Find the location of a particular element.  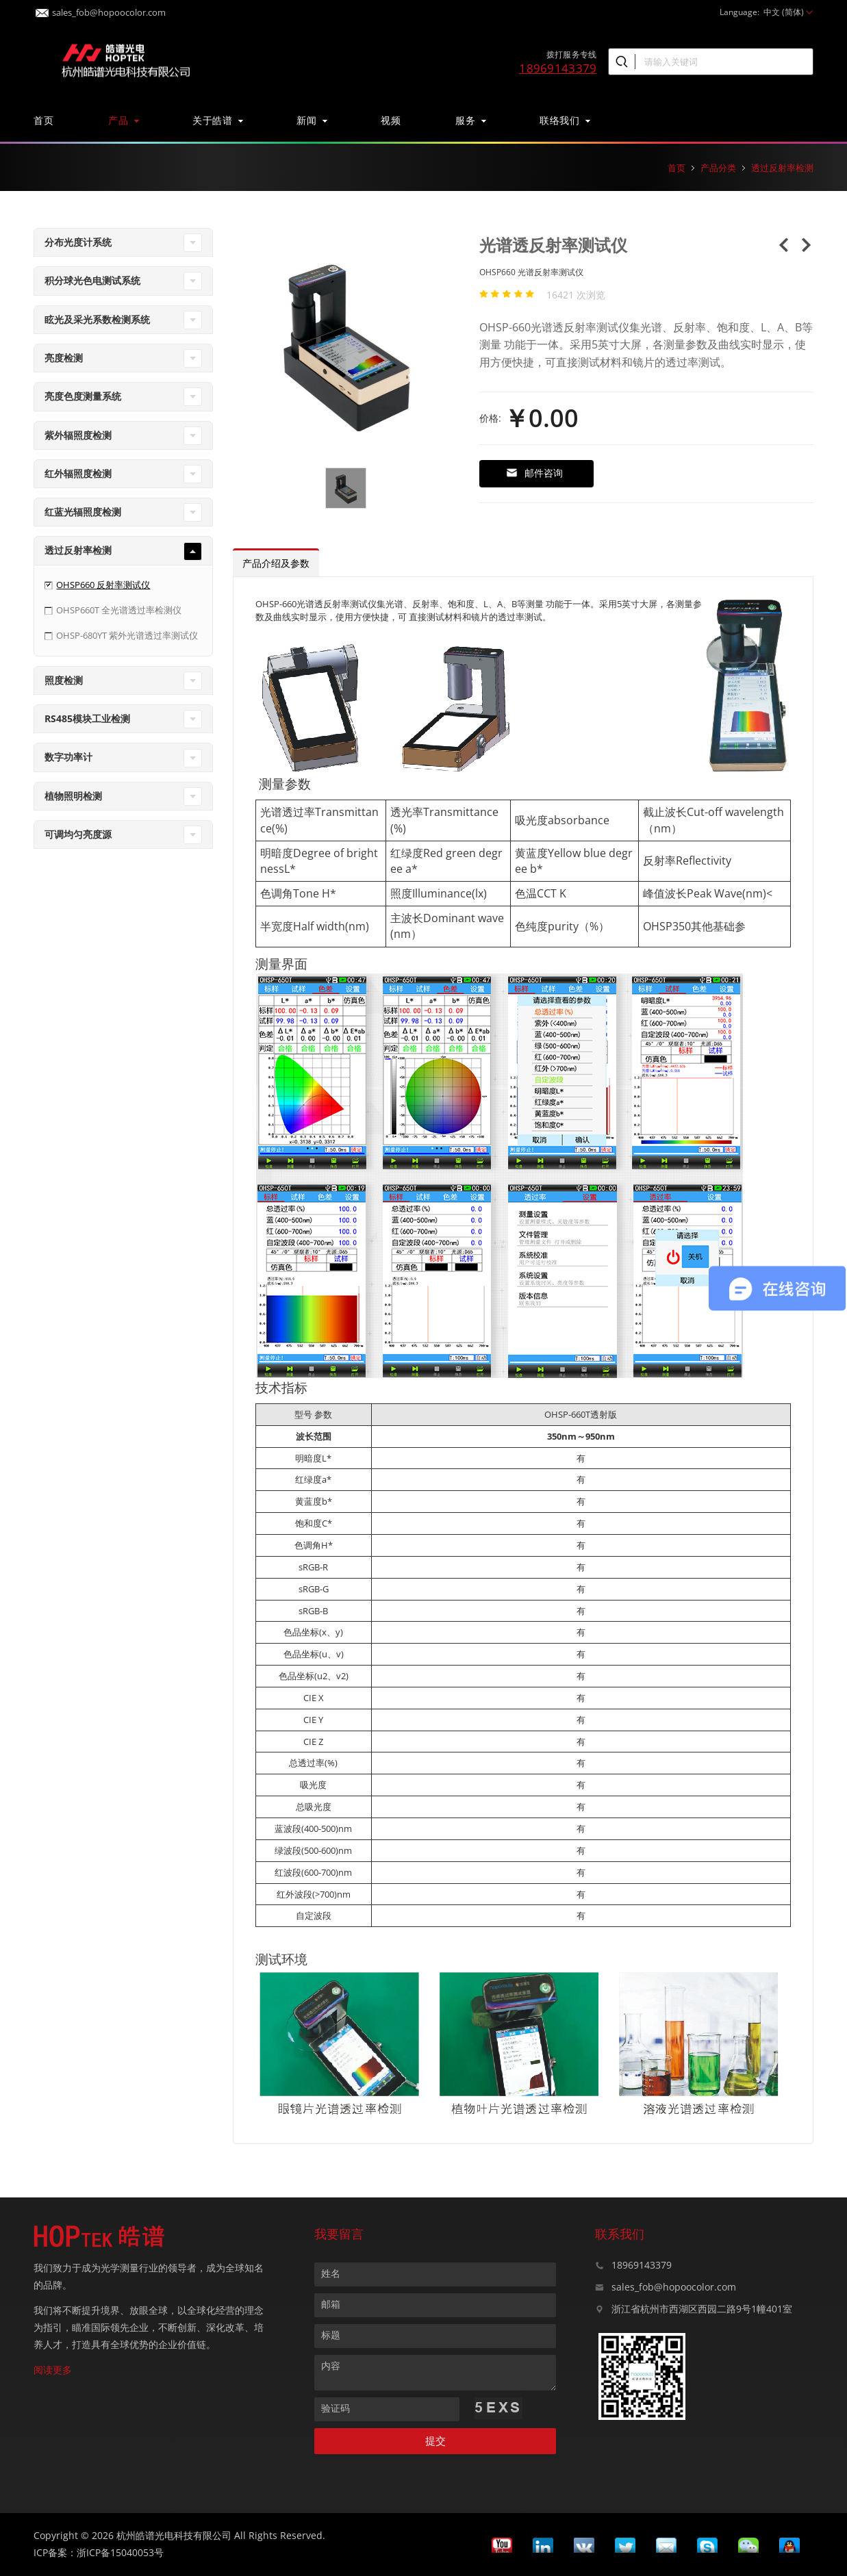

紫外辐照度检测 is located at coordinates (78, 435).